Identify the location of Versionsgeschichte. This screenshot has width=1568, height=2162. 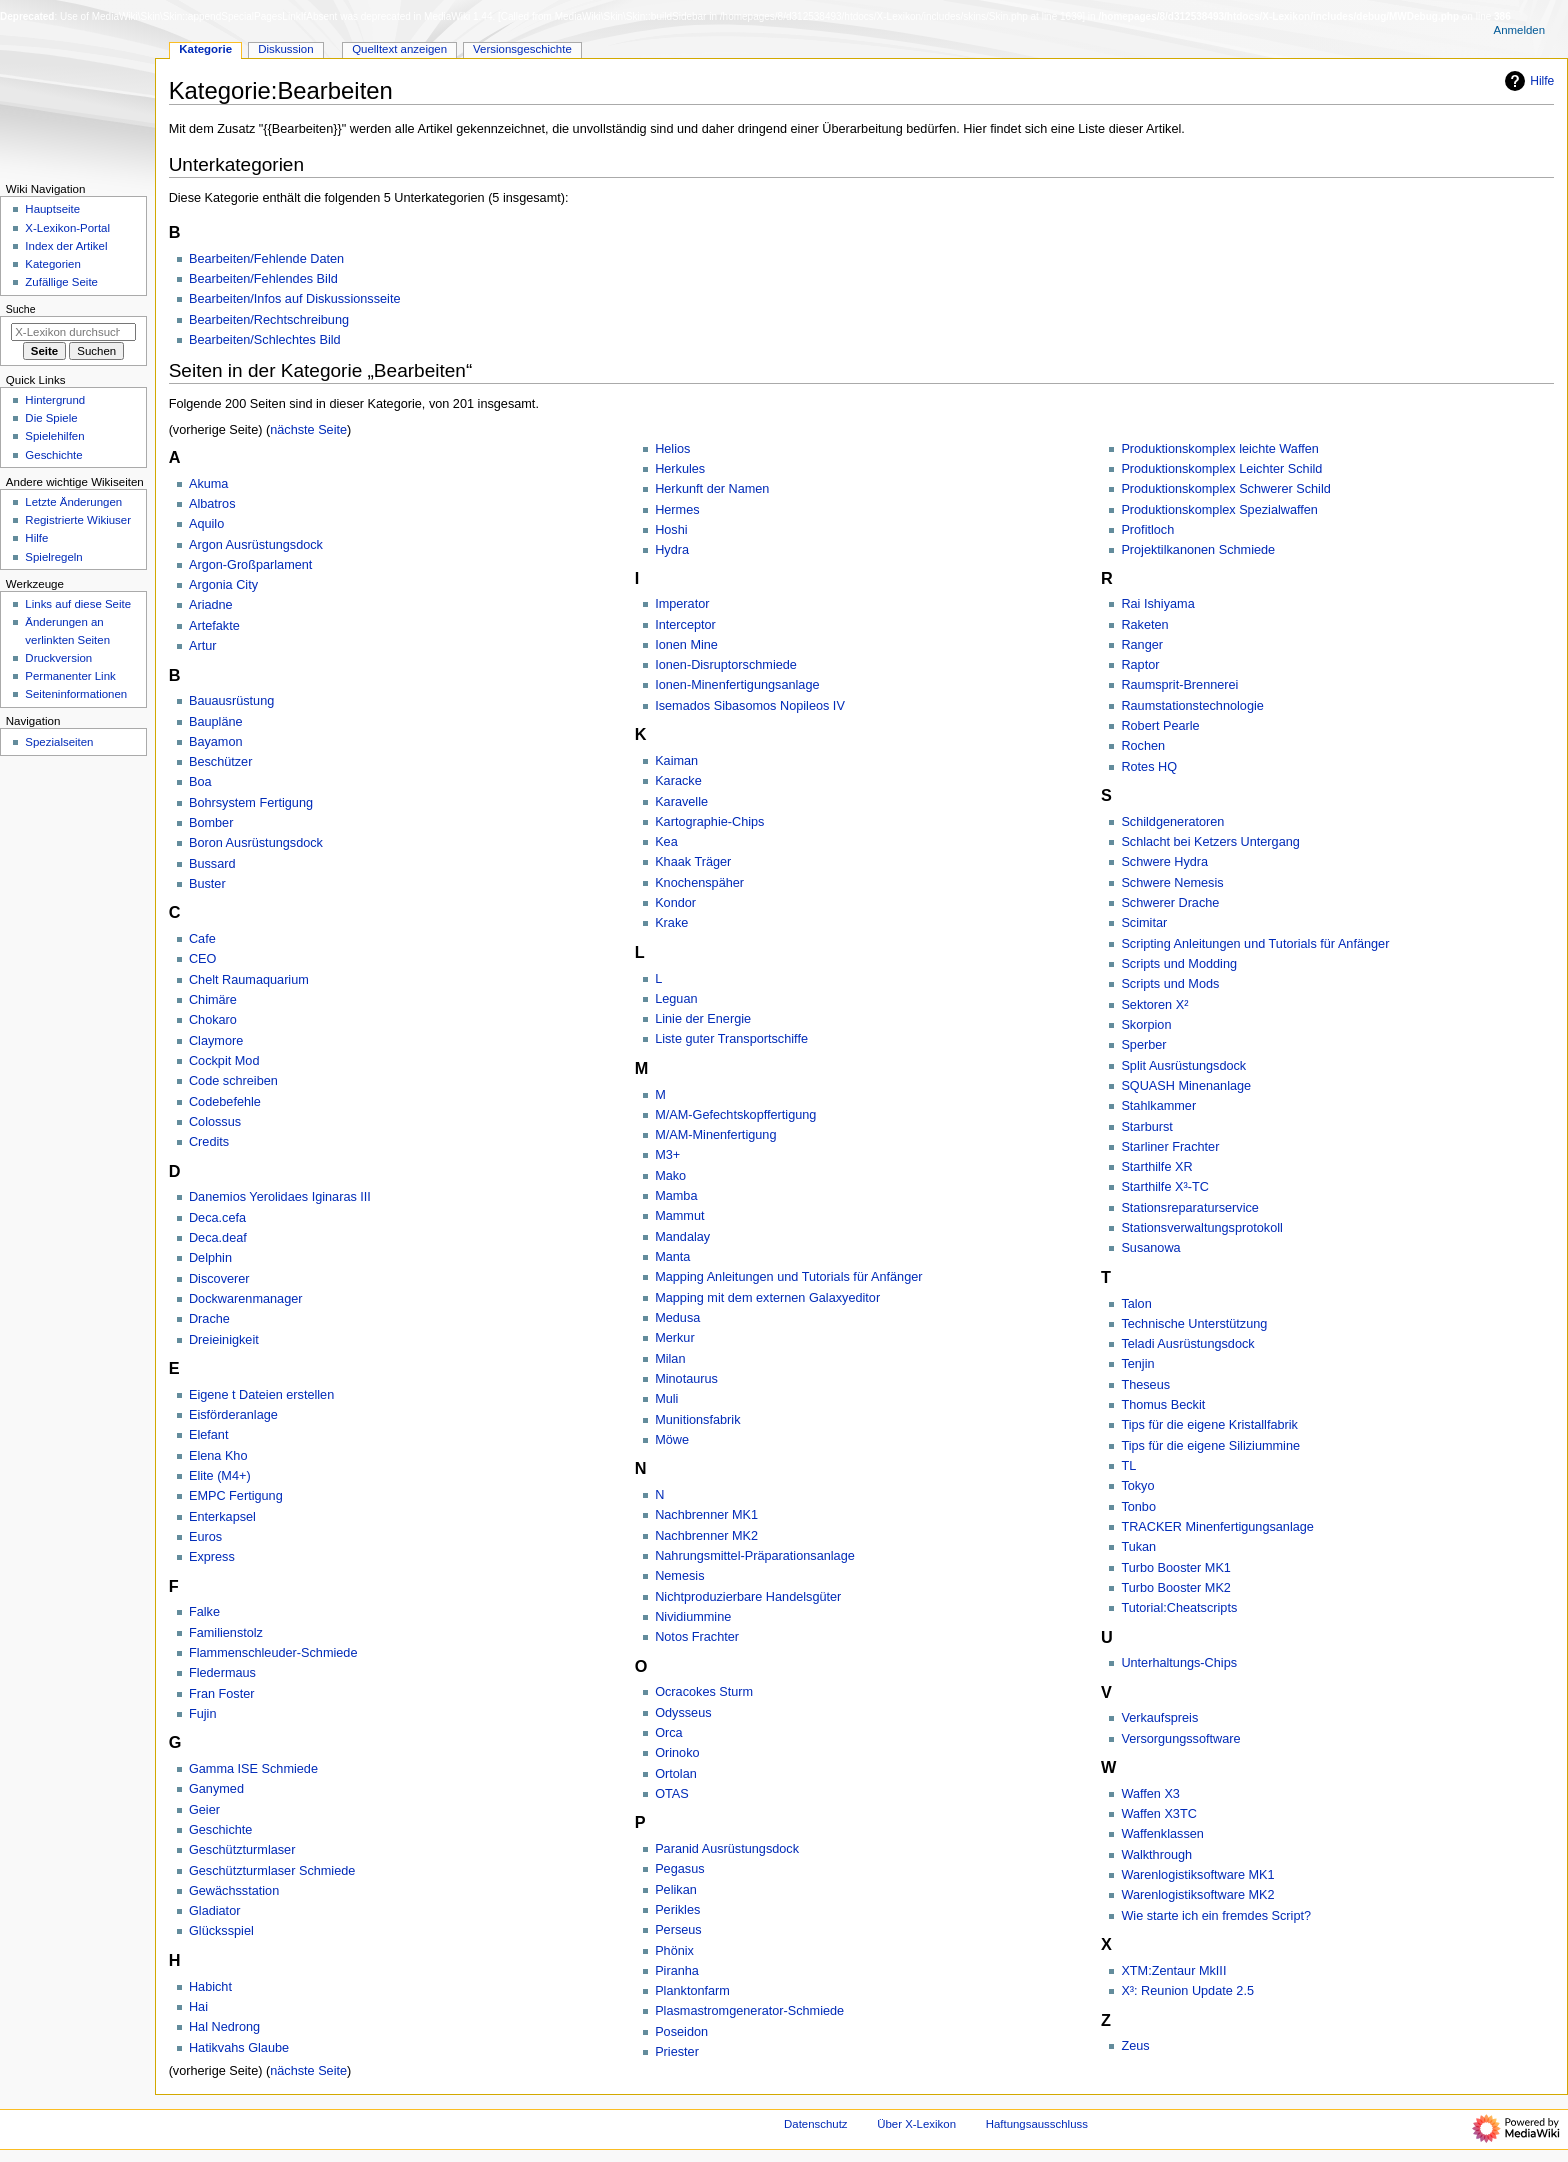
(522, 49).